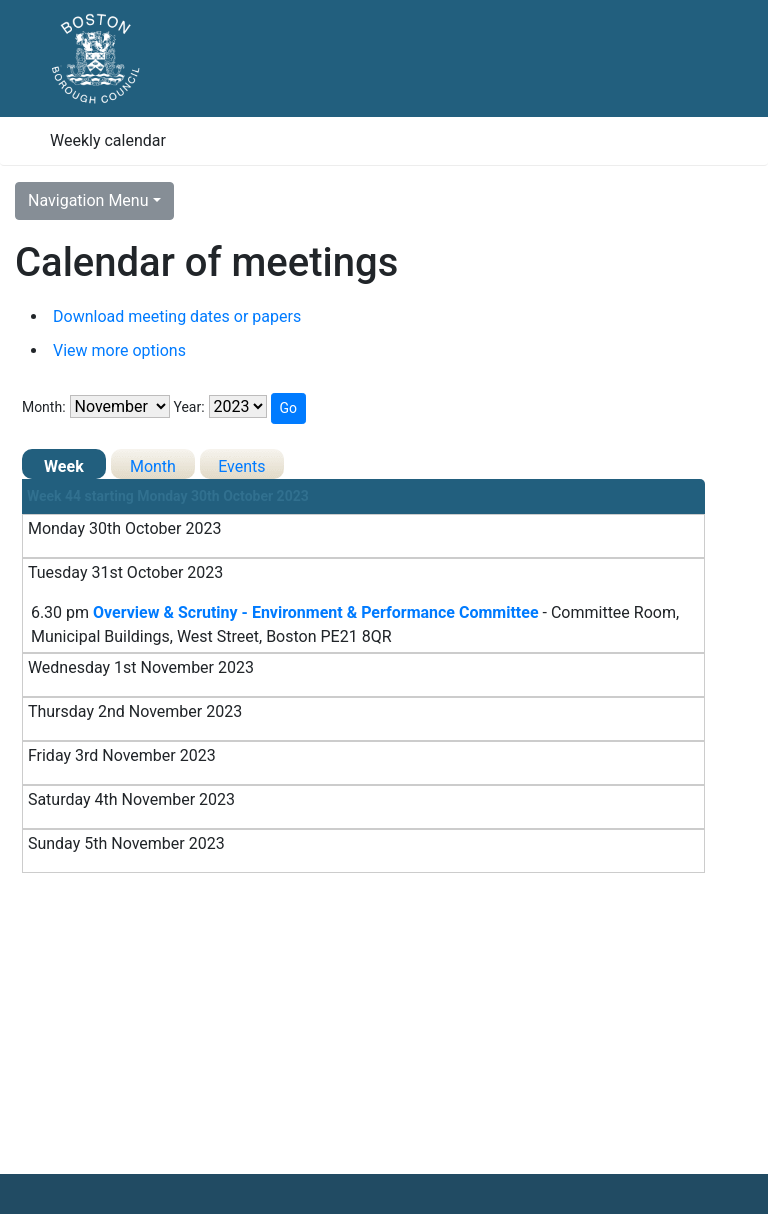 The height and width of the screenshot is (1214, 768). Describe the element at coordinates (188, 407) in the screenshot. I see `Year:` at that location.